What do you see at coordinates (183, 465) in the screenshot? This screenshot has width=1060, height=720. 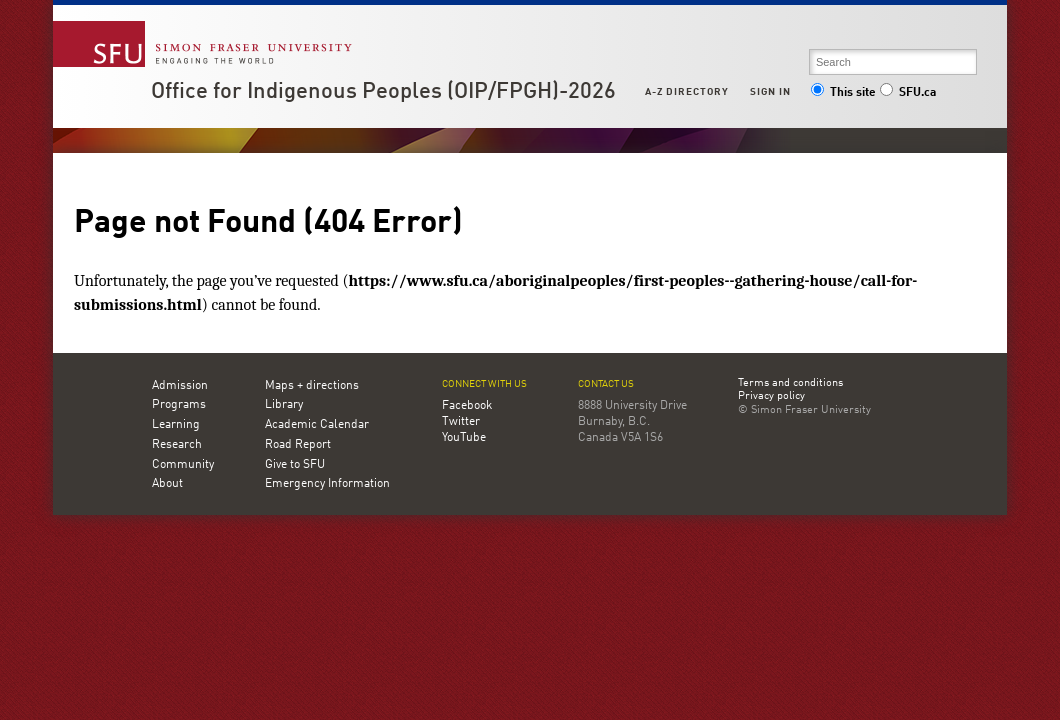 I see `Community` at bounding box center [183, 465].